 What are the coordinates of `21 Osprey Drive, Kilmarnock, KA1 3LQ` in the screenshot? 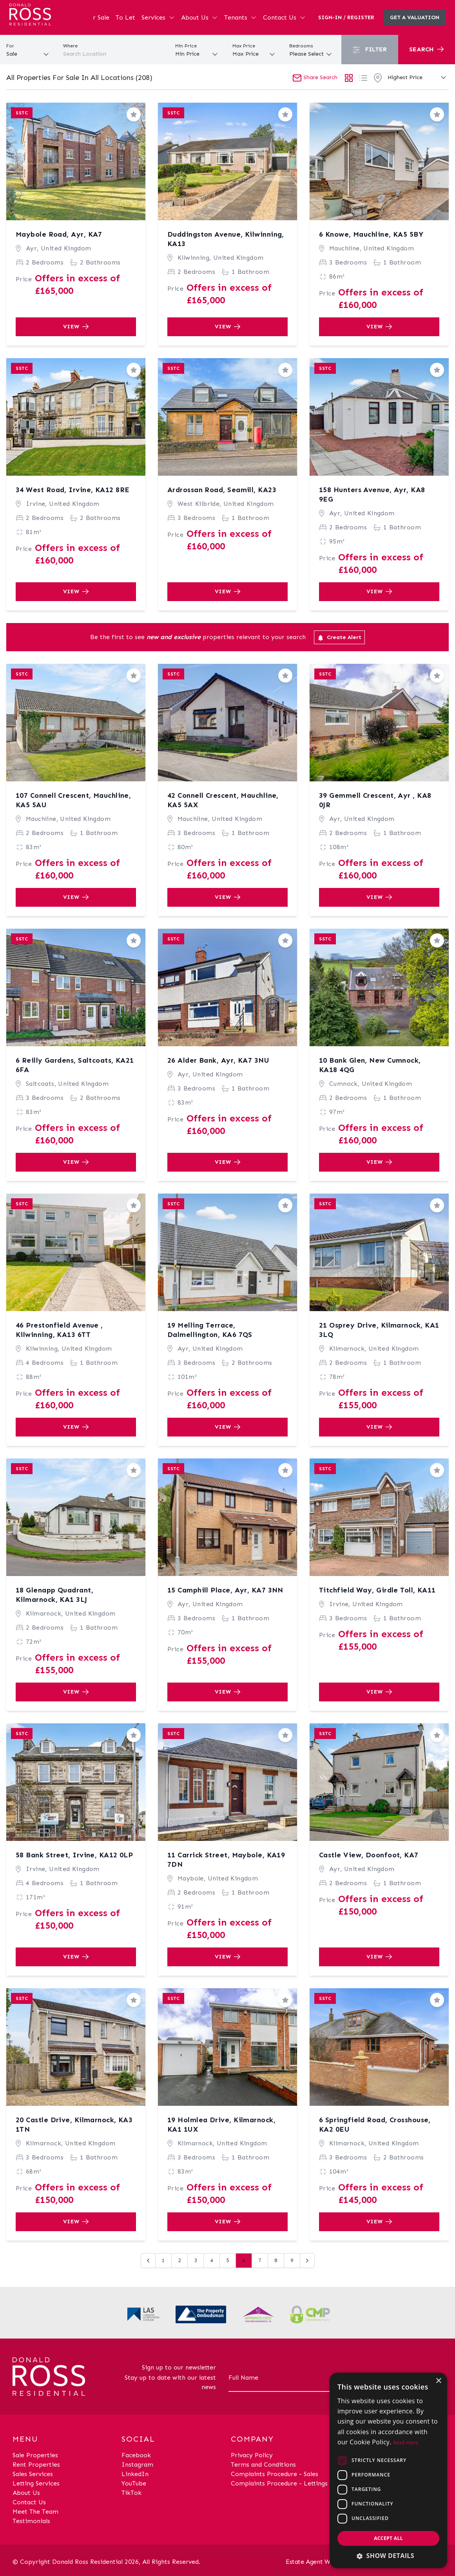 It's located at (379, 1330).